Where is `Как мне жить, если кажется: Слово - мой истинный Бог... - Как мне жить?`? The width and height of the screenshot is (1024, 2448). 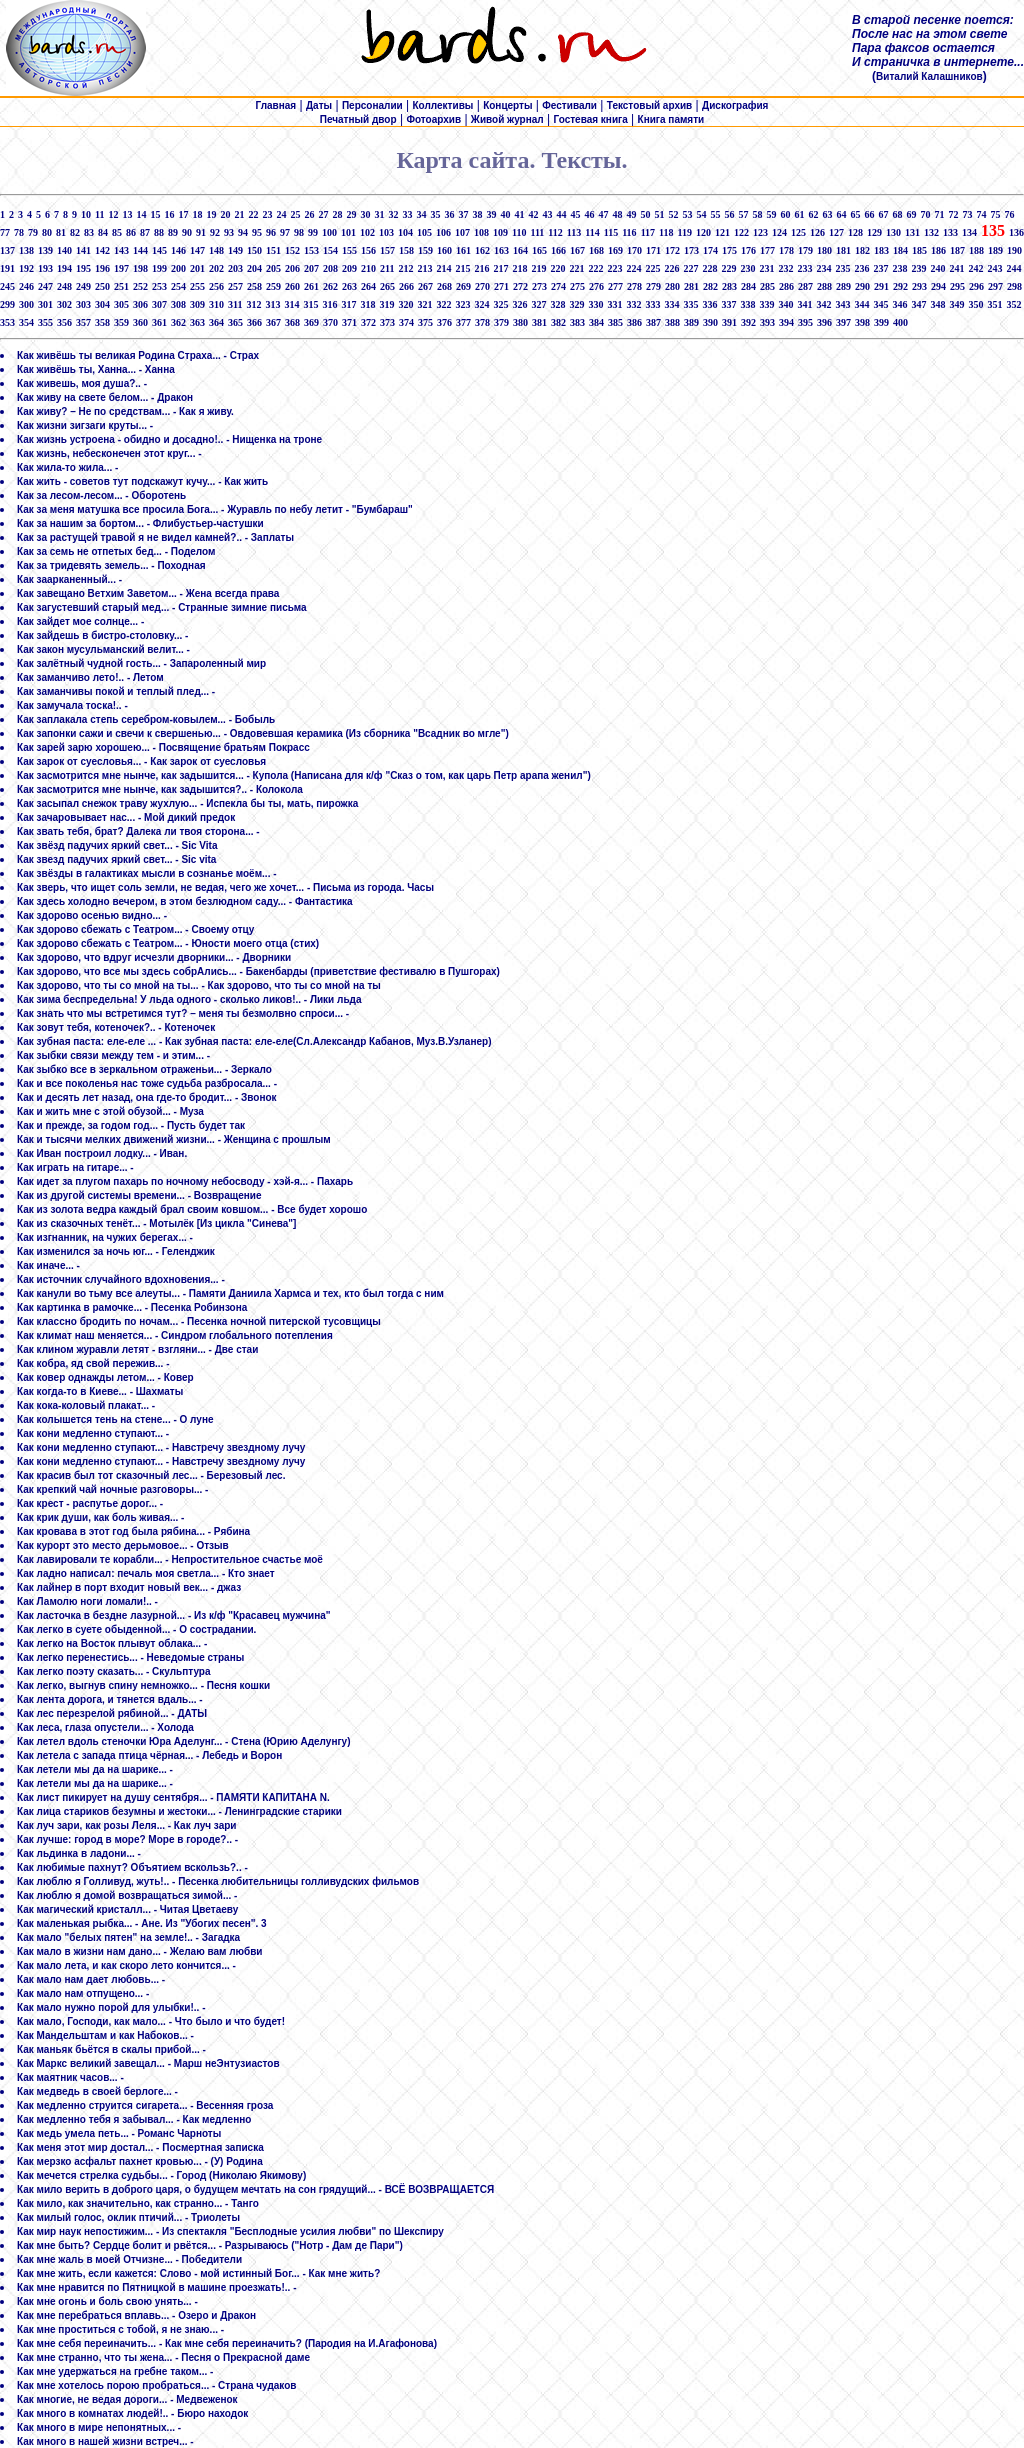
Как мне жить, если кажется: Слово - мой истинный Бог... - Как мне жить? is located at coordinates (198, 2273).